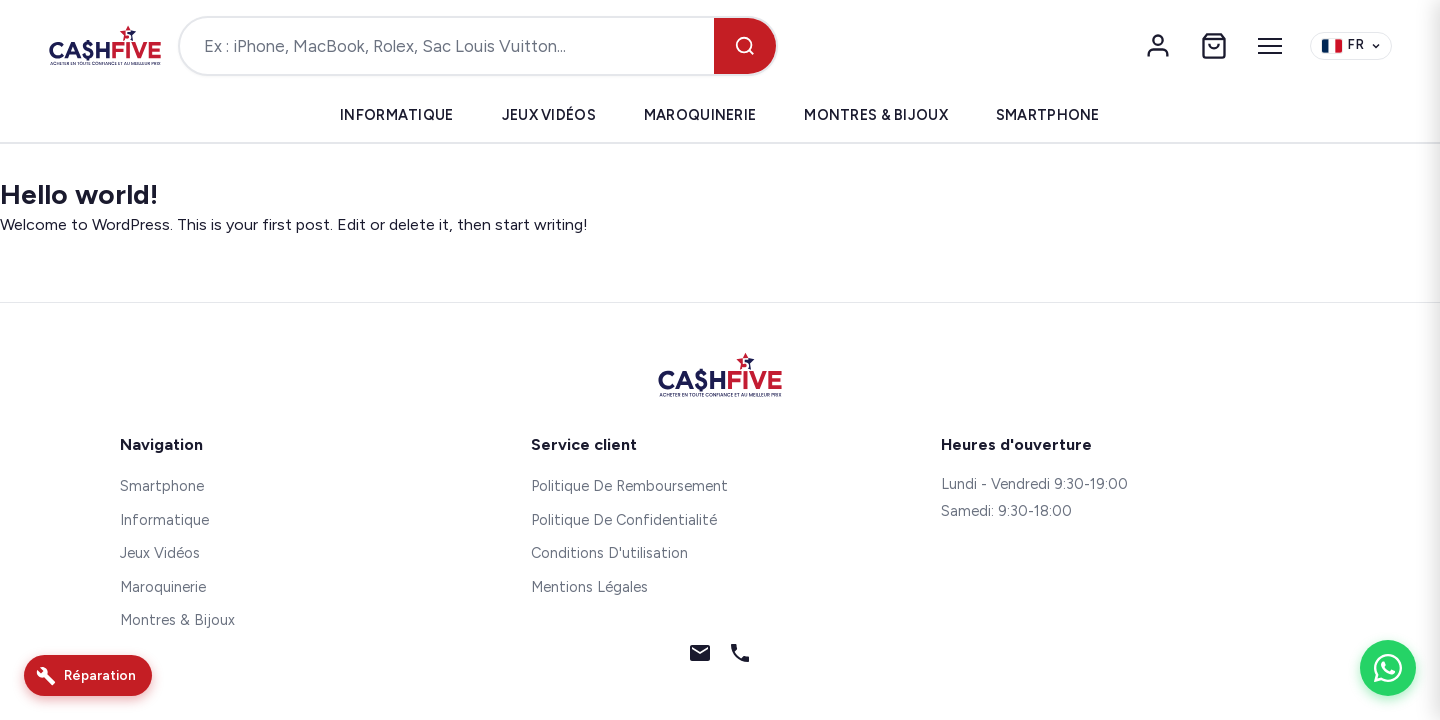  I want to click on [Change language], so click(1351, 46).